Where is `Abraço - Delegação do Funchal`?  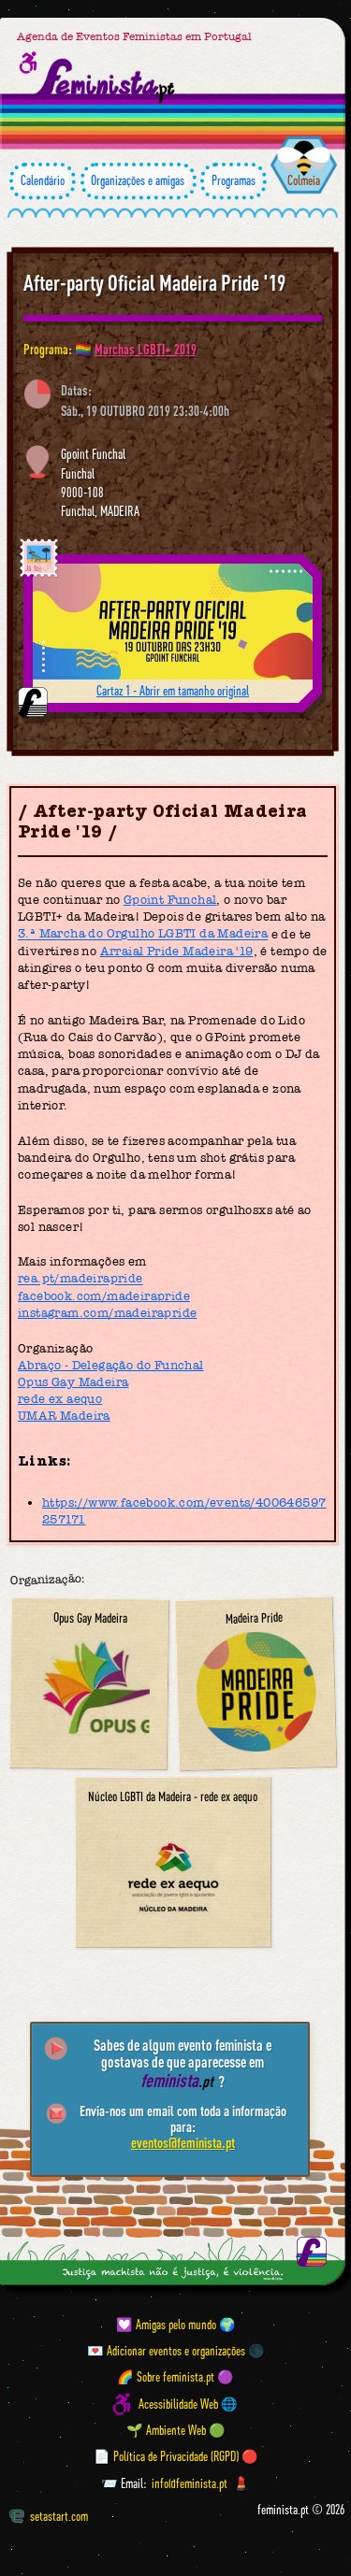
Abraço - Delegação do Funchal is located at coordinates (111, 1365).